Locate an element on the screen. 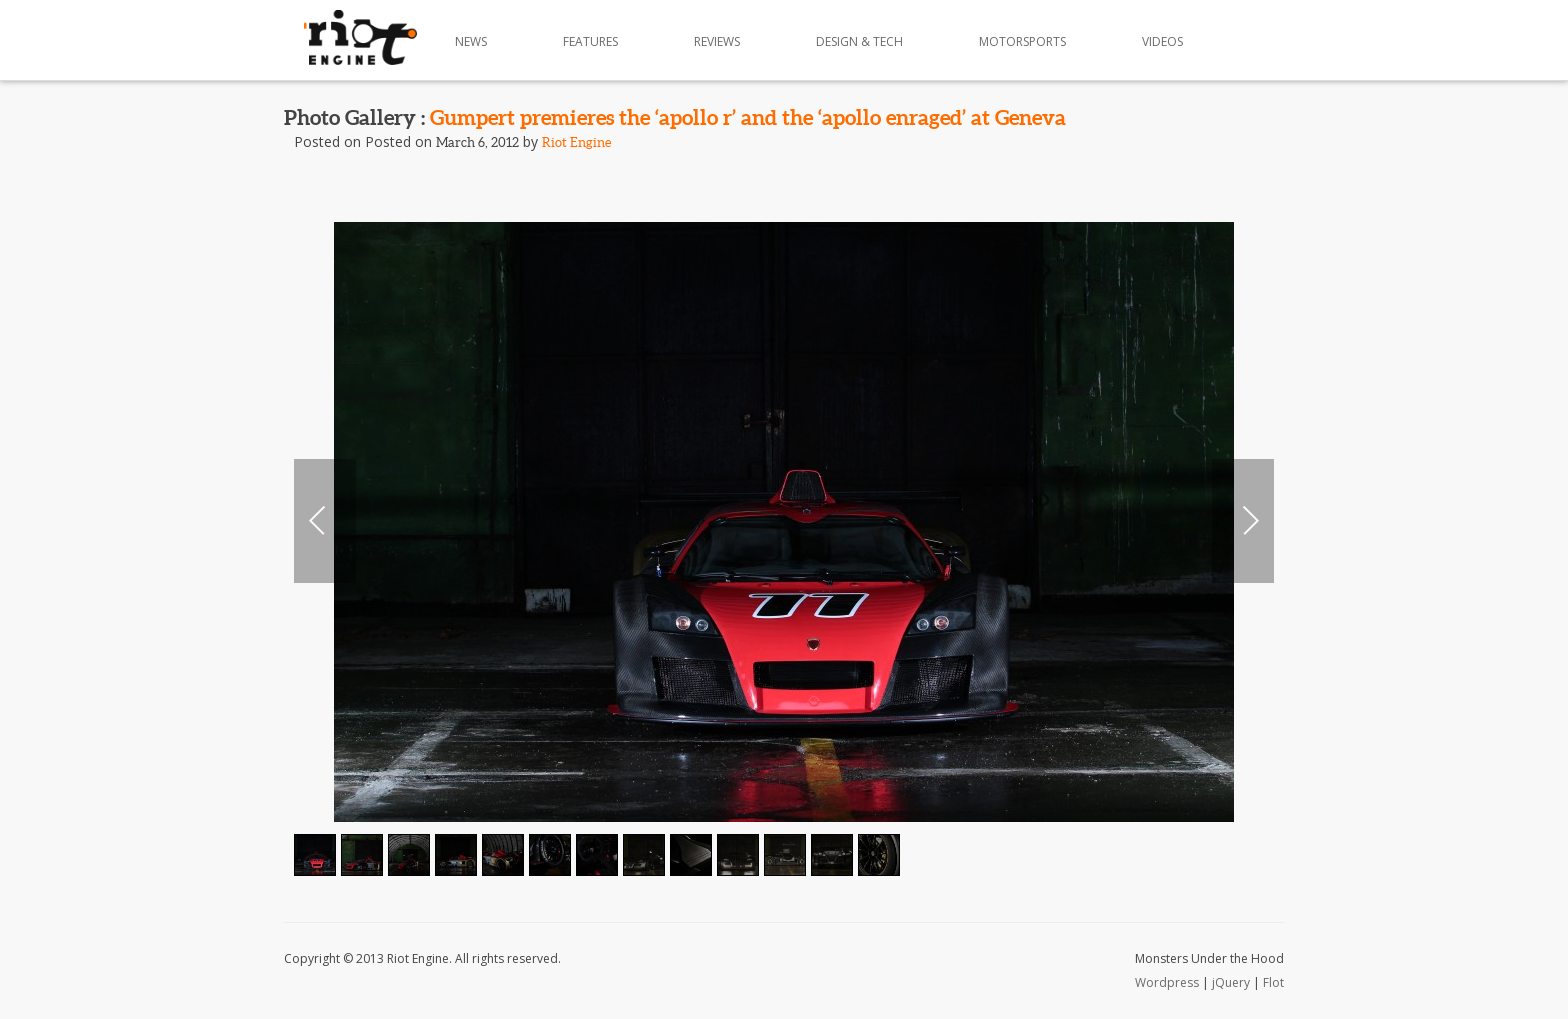 The width and height of the screenshot is (1568, 1019). Flot is located at coordinates (1273, 982).